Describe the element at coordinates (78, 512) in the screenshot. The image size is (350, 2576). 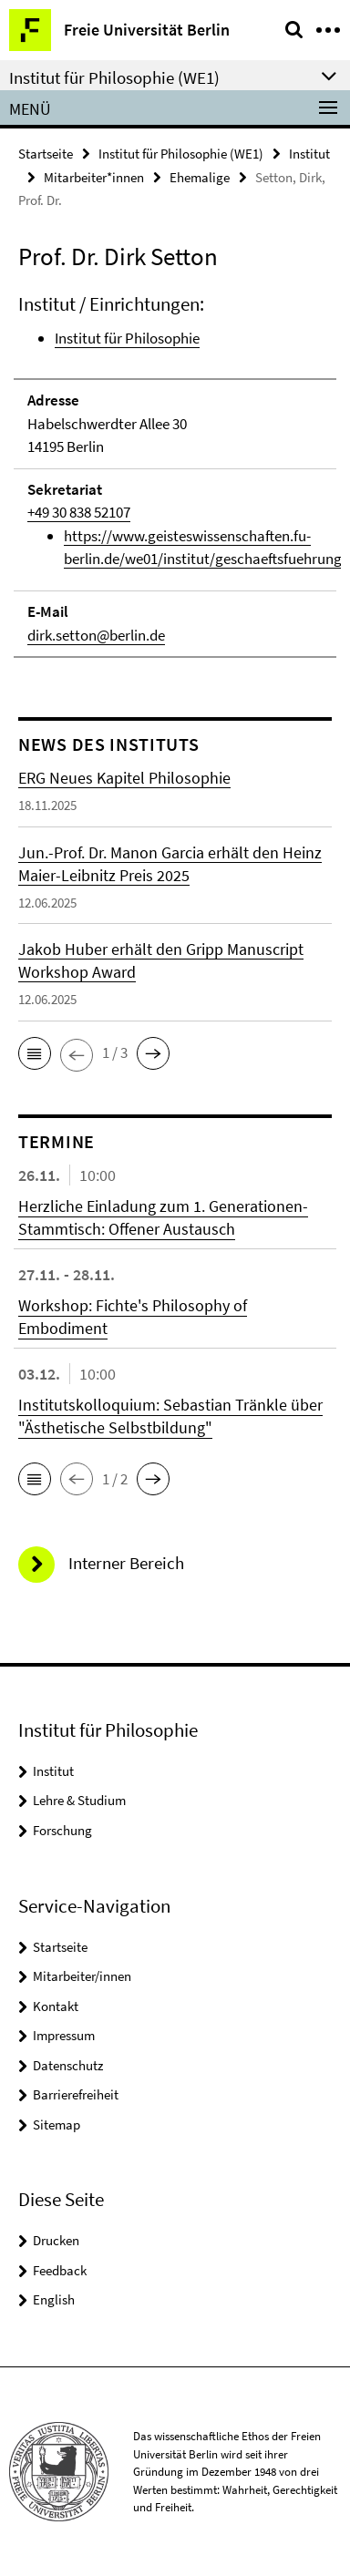
I see `+49 30 838 52107` at that location.